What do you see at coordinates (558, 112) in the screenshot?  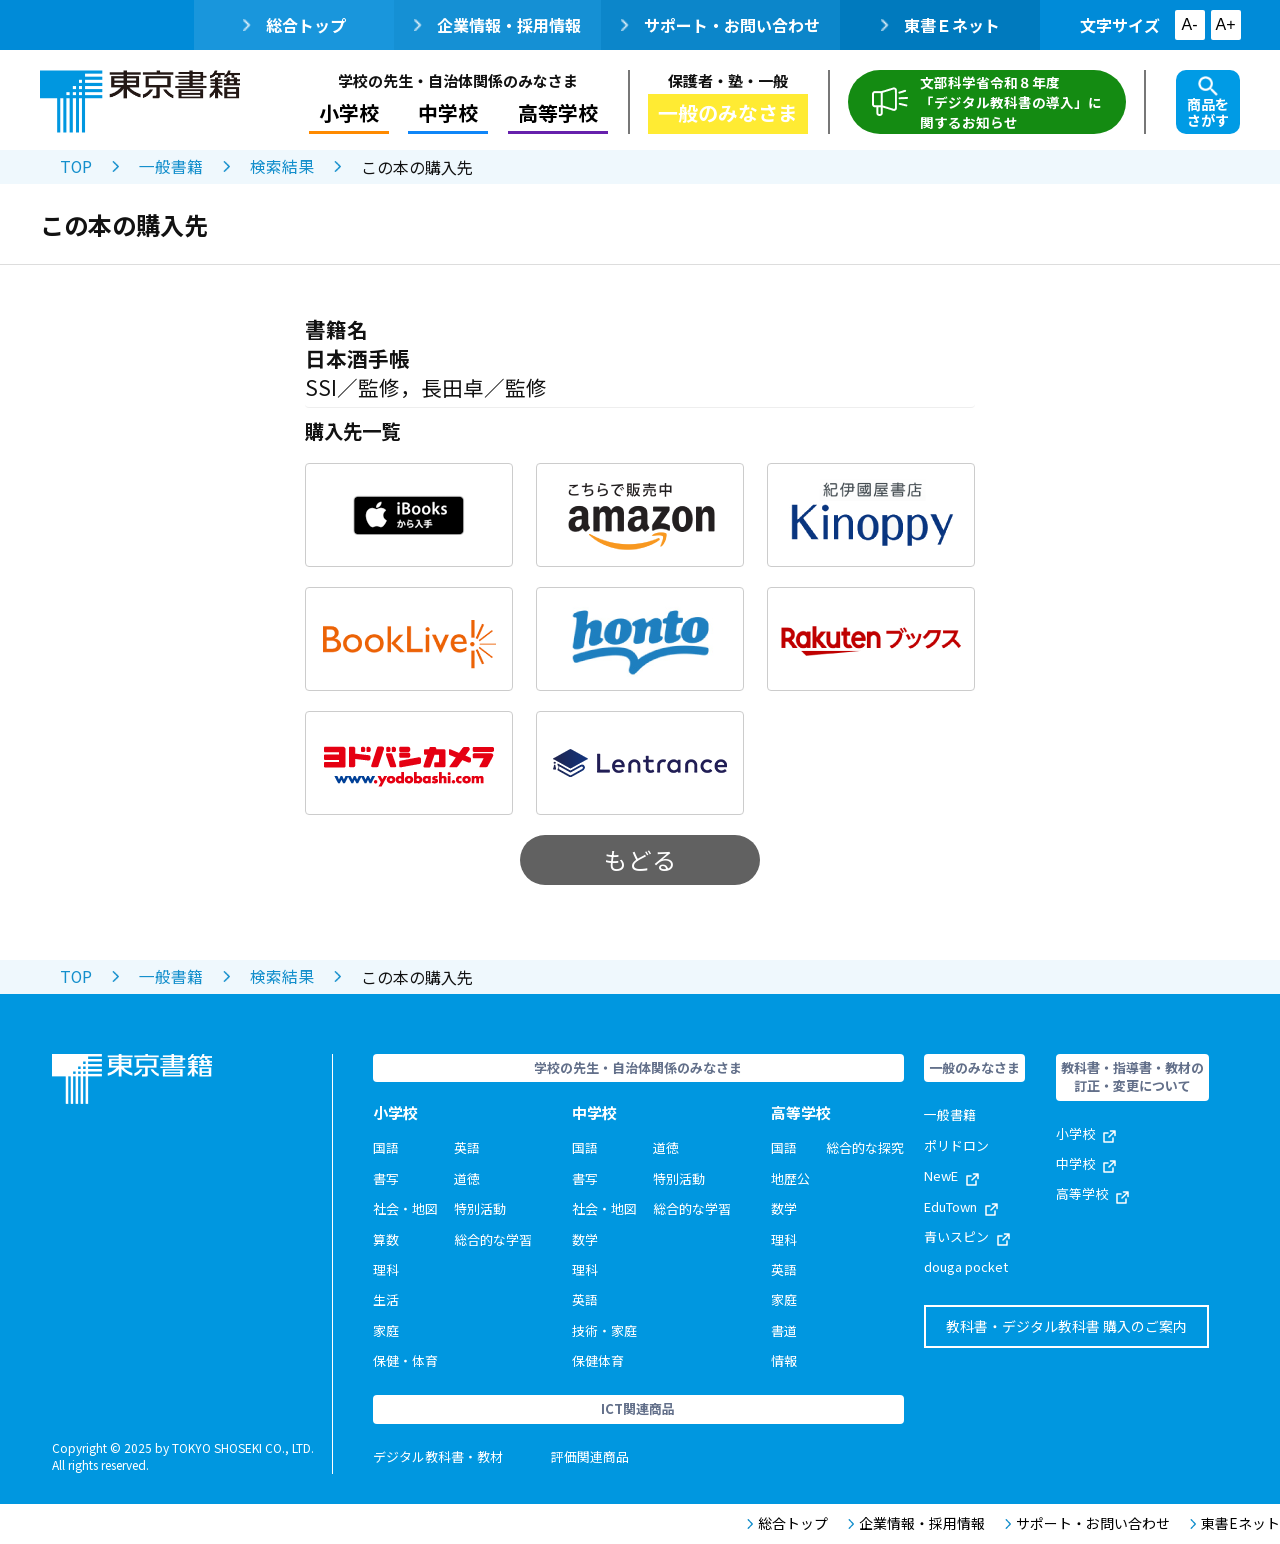 I see `高等学校` at bounding box center [558, 112].